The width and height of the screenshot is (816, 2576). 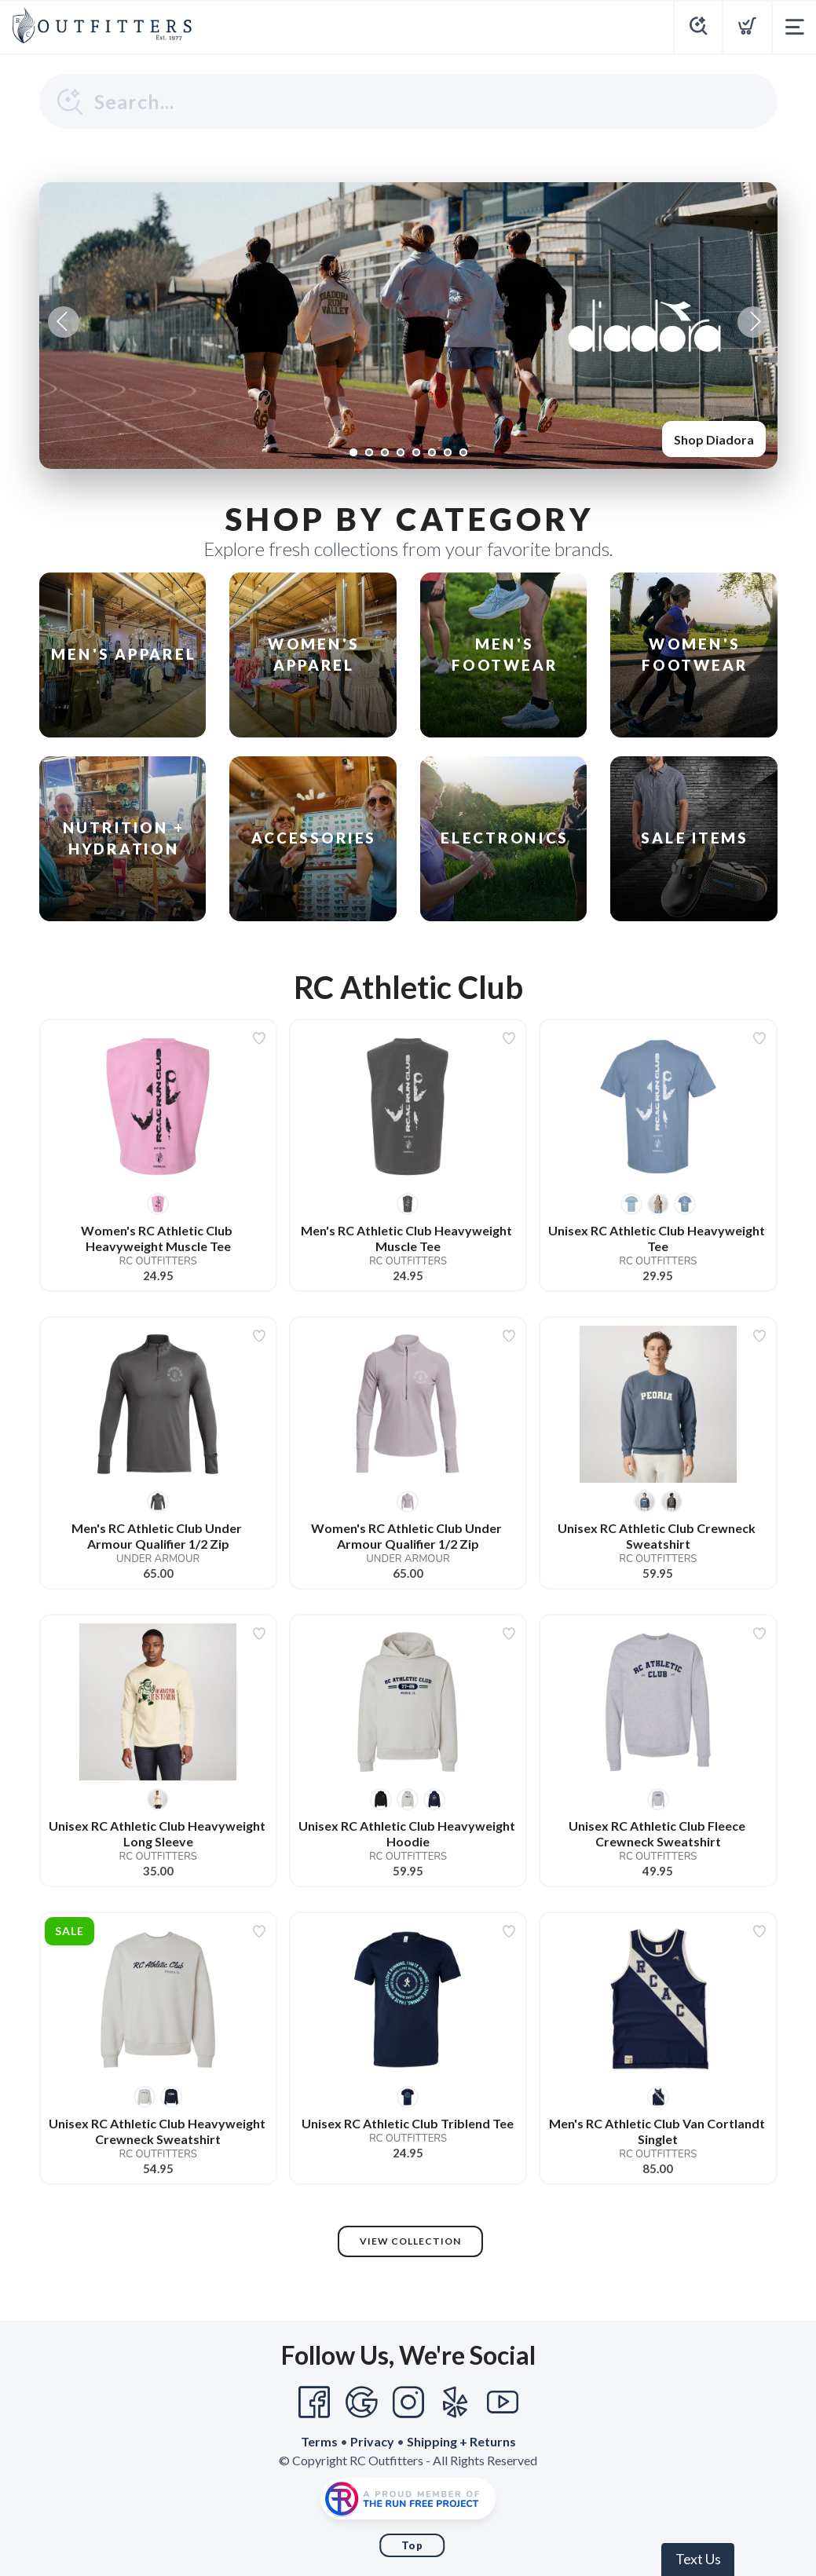 What do you see at coordinates (372, 2441) in the screenshot?
I see `Privacy` at bounding box center [372, 2441].